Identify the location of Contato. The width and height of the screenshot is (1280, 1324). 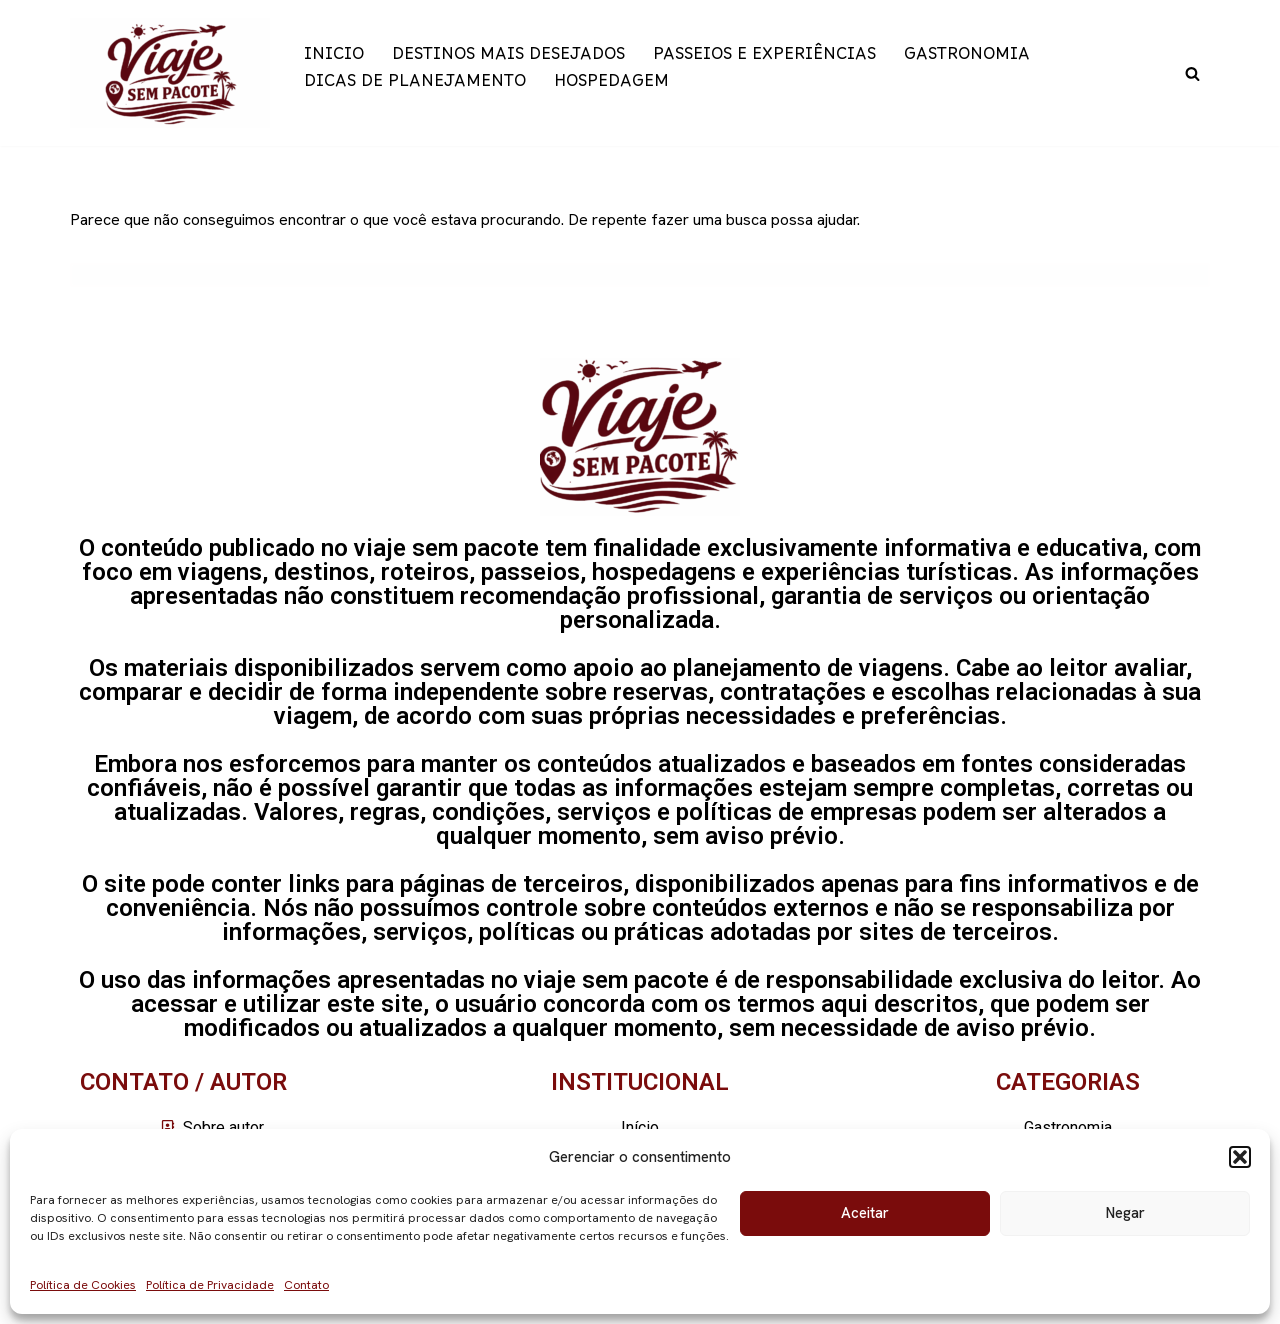
(306, 1285).